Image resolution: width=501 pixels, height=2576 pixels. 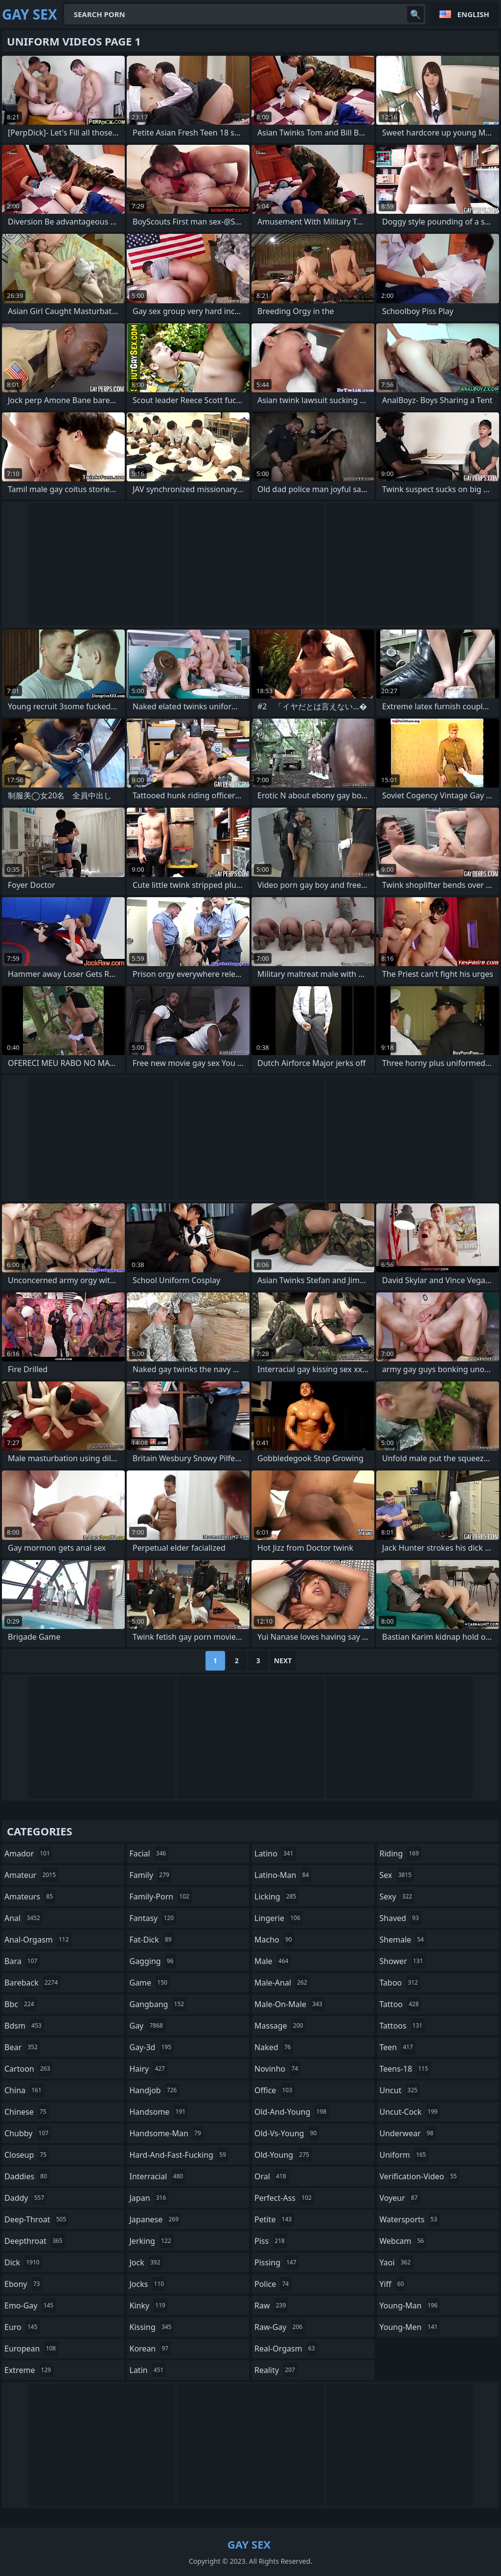 I want to click on underwear, so click(x=408, y=2133).